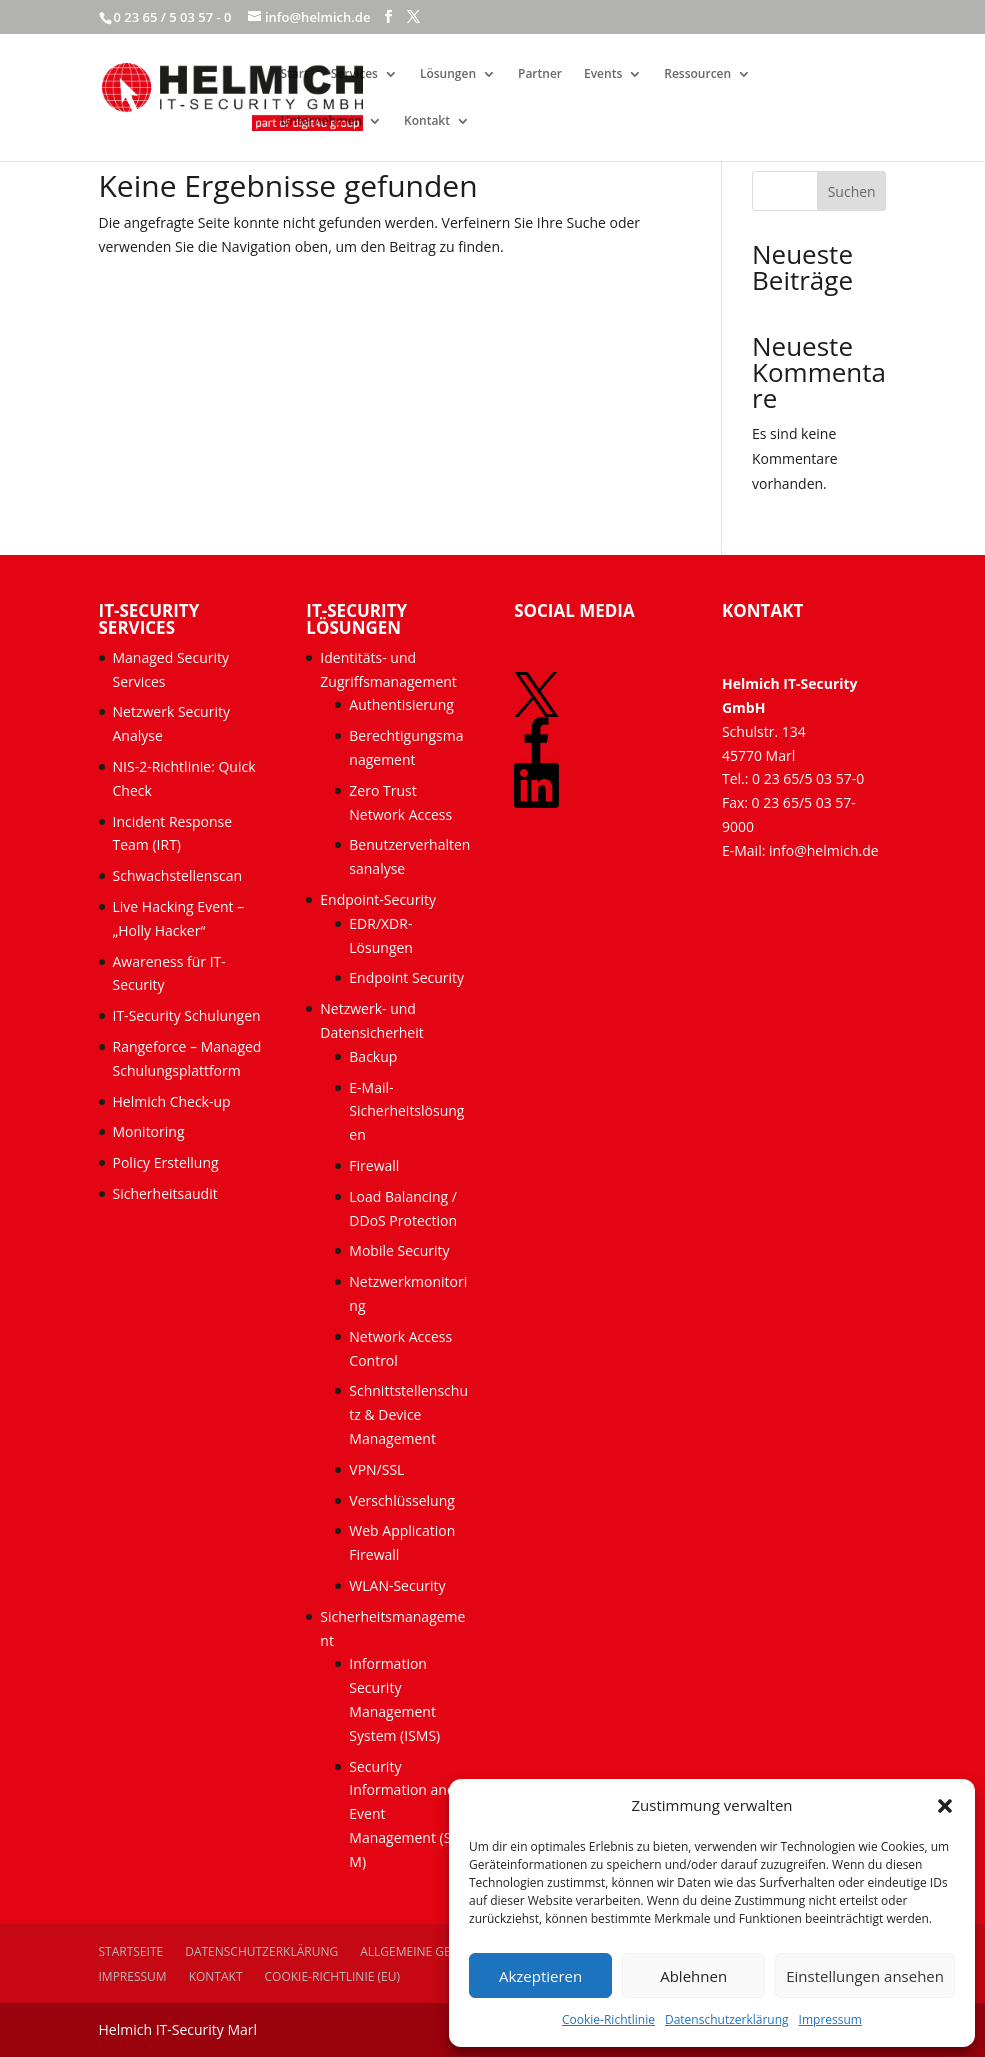 The image size is (985, 2057). Describe the element at coordinates (540, 74) in the screenshot. I see `Partner` at that location.